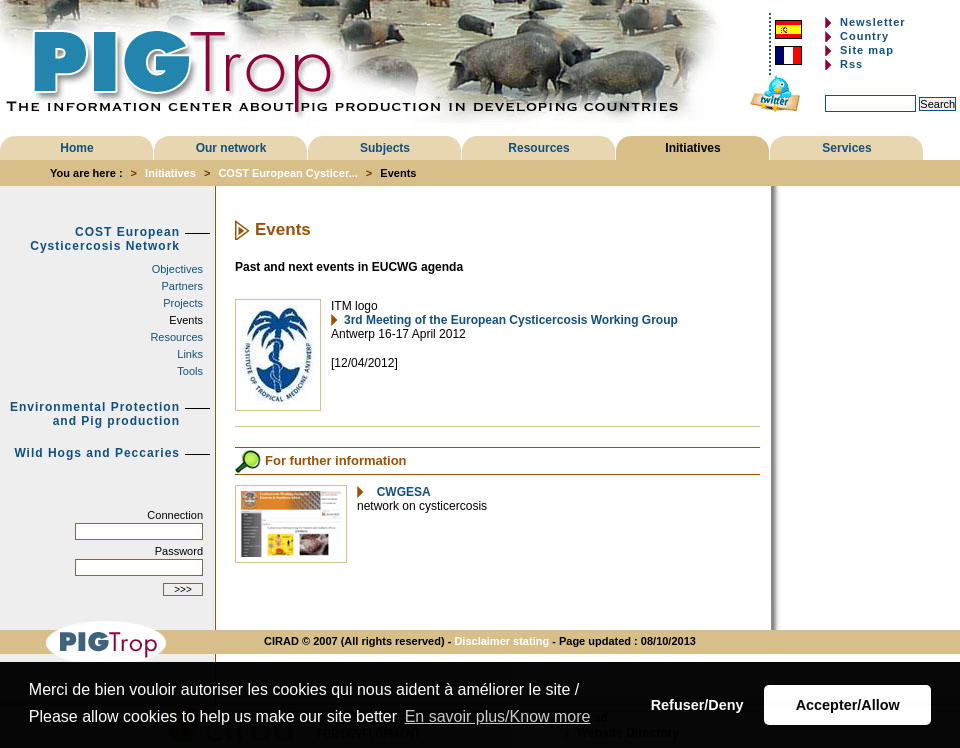  Describe the element at coordinates (76, 148) in the screenshot. I see `Home` at that location.